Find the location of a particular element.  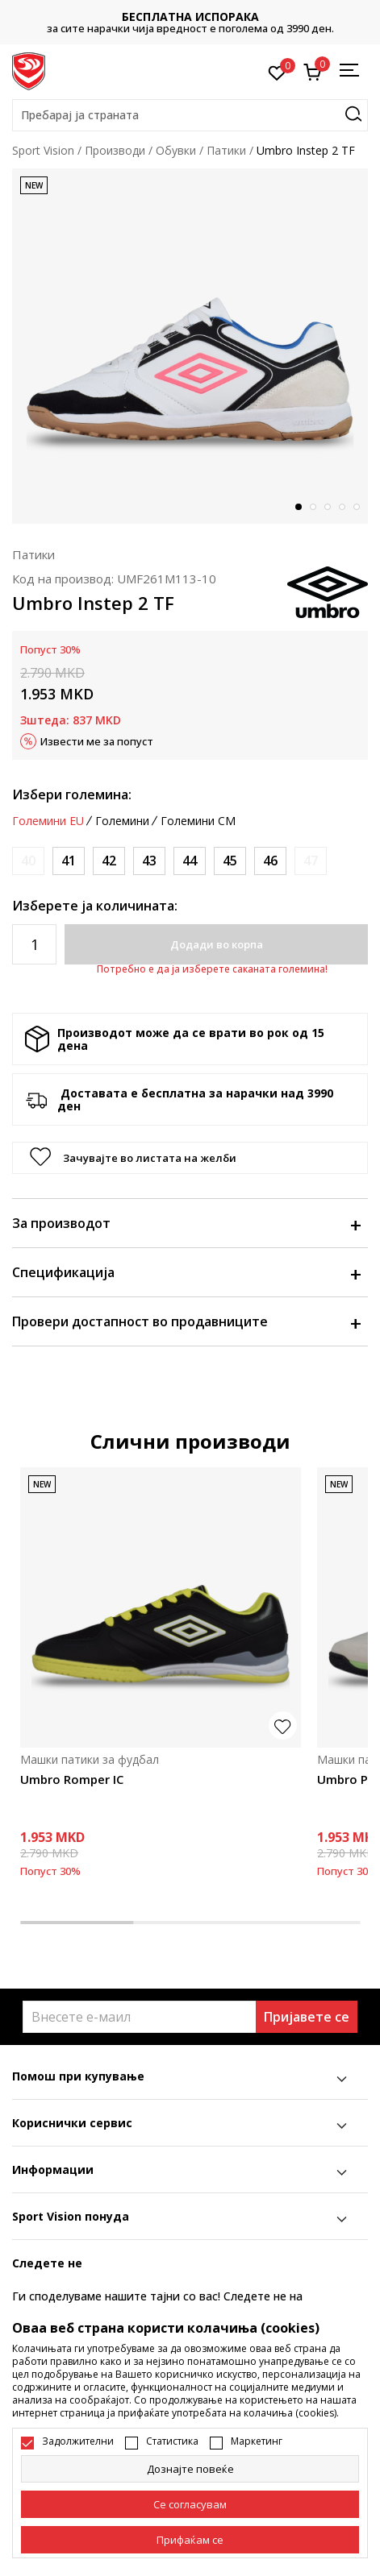

[button] is located at coordinates (190, 115).